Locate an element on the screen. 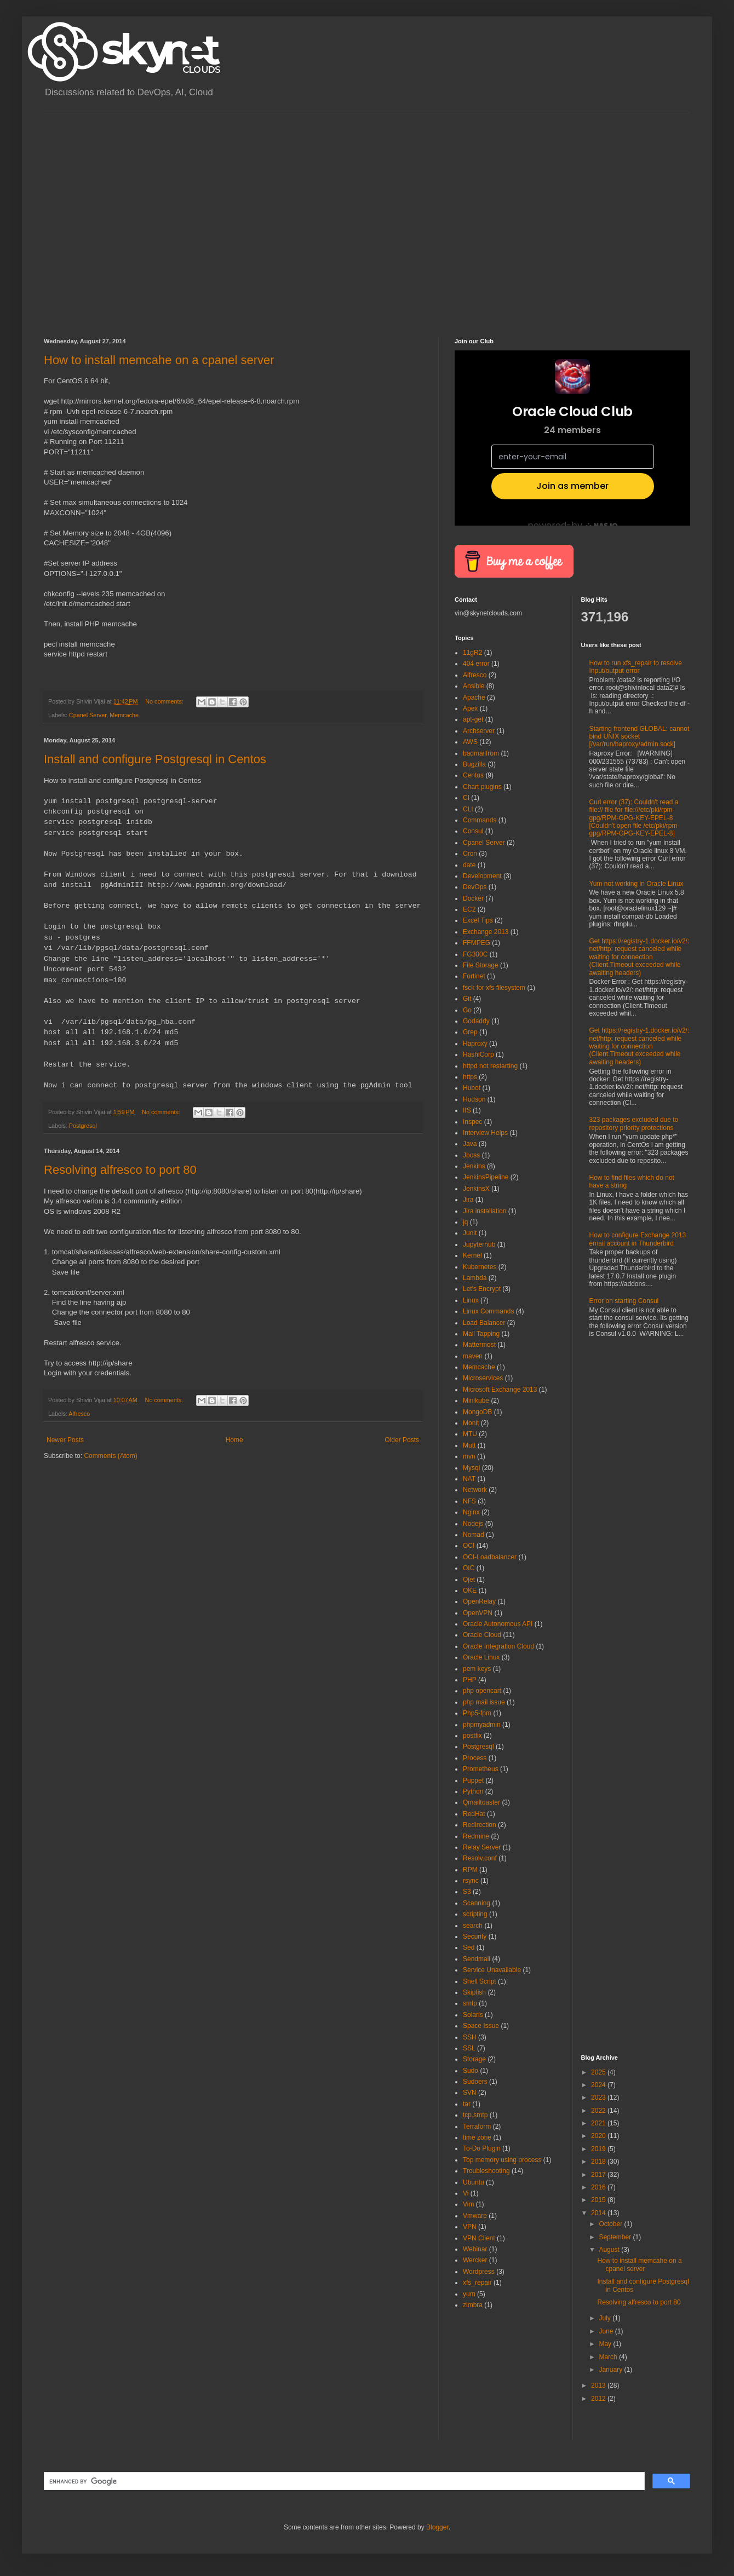 The width and height of the screenshot is (734, 2576). rsync is located at coordinates (471, 1881).